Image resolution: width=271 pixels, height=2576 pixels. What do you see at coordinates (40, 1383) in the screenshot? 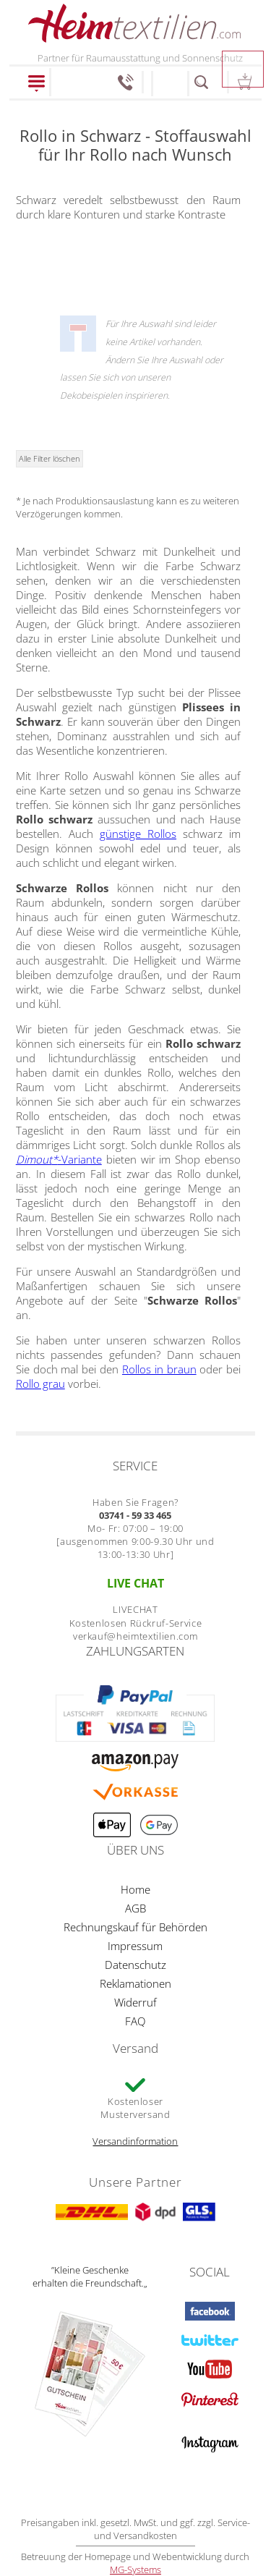
I see `Rollo grau` at bounding box center [40, 1383].